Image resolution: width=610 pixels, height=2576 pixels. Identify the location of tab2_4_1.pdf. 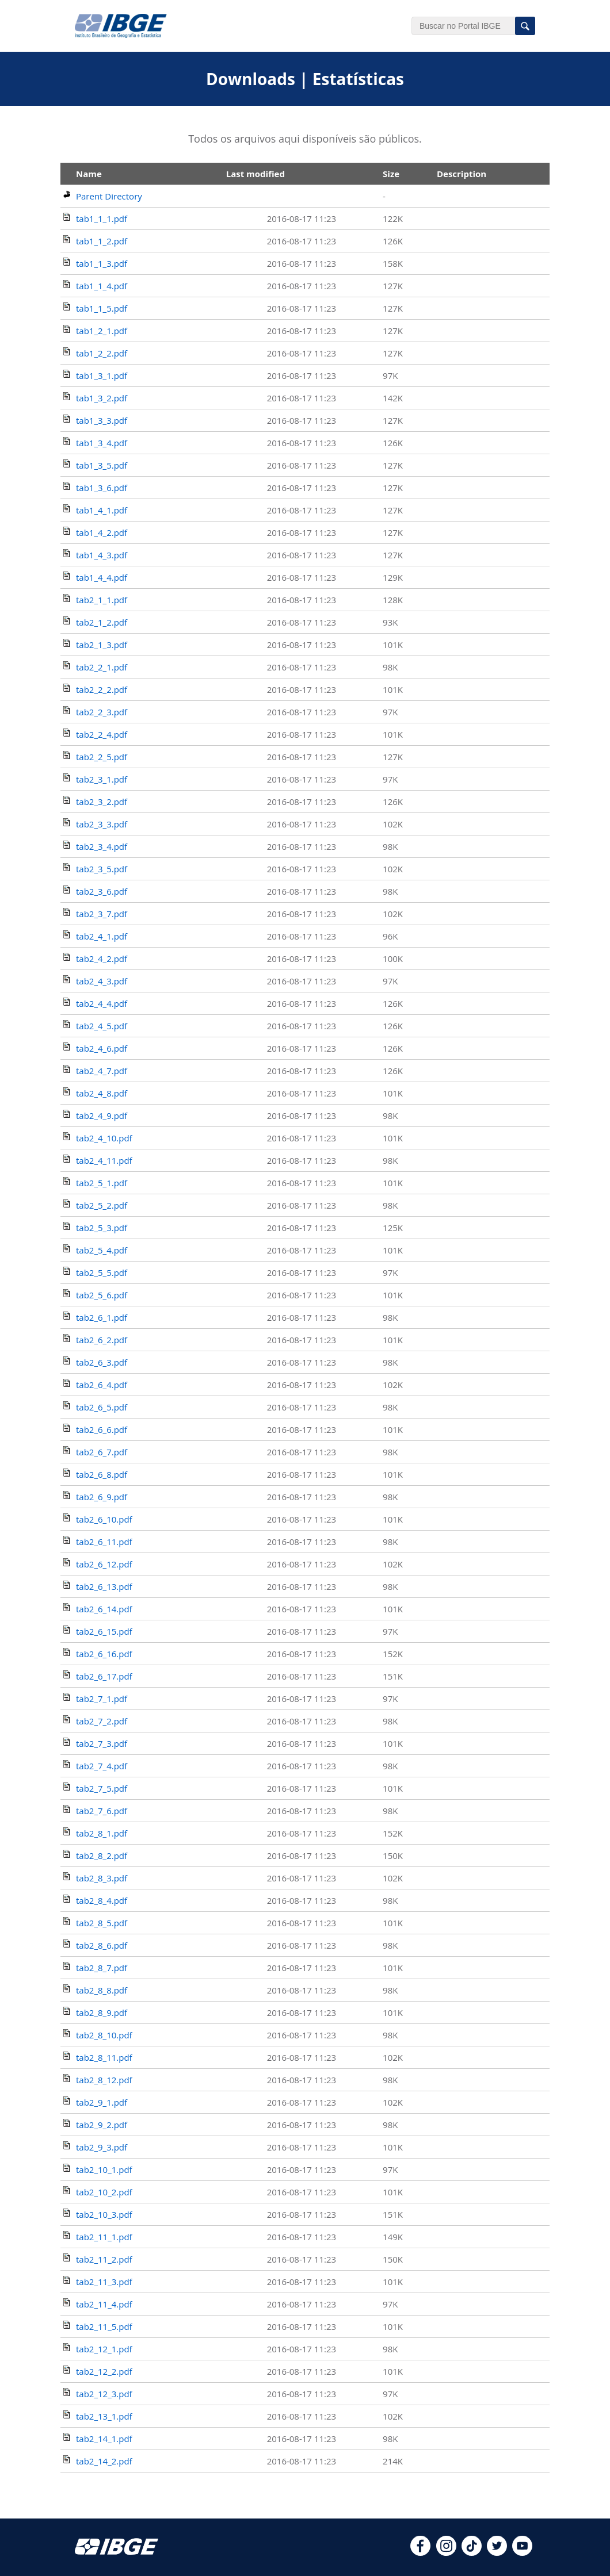
(101, 936).